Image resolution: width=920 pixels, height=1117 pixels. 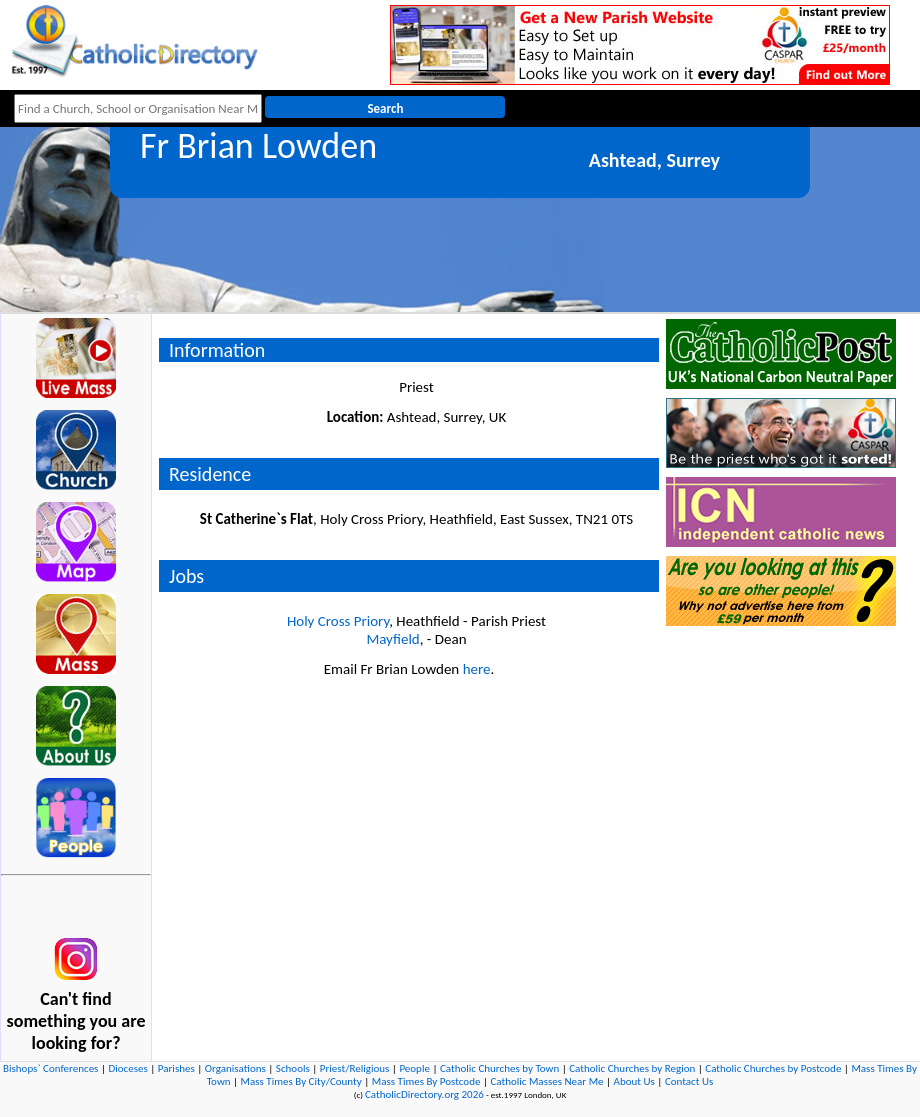 I want to click on Mass Times By Postcode, so click(x=426, y=1081).